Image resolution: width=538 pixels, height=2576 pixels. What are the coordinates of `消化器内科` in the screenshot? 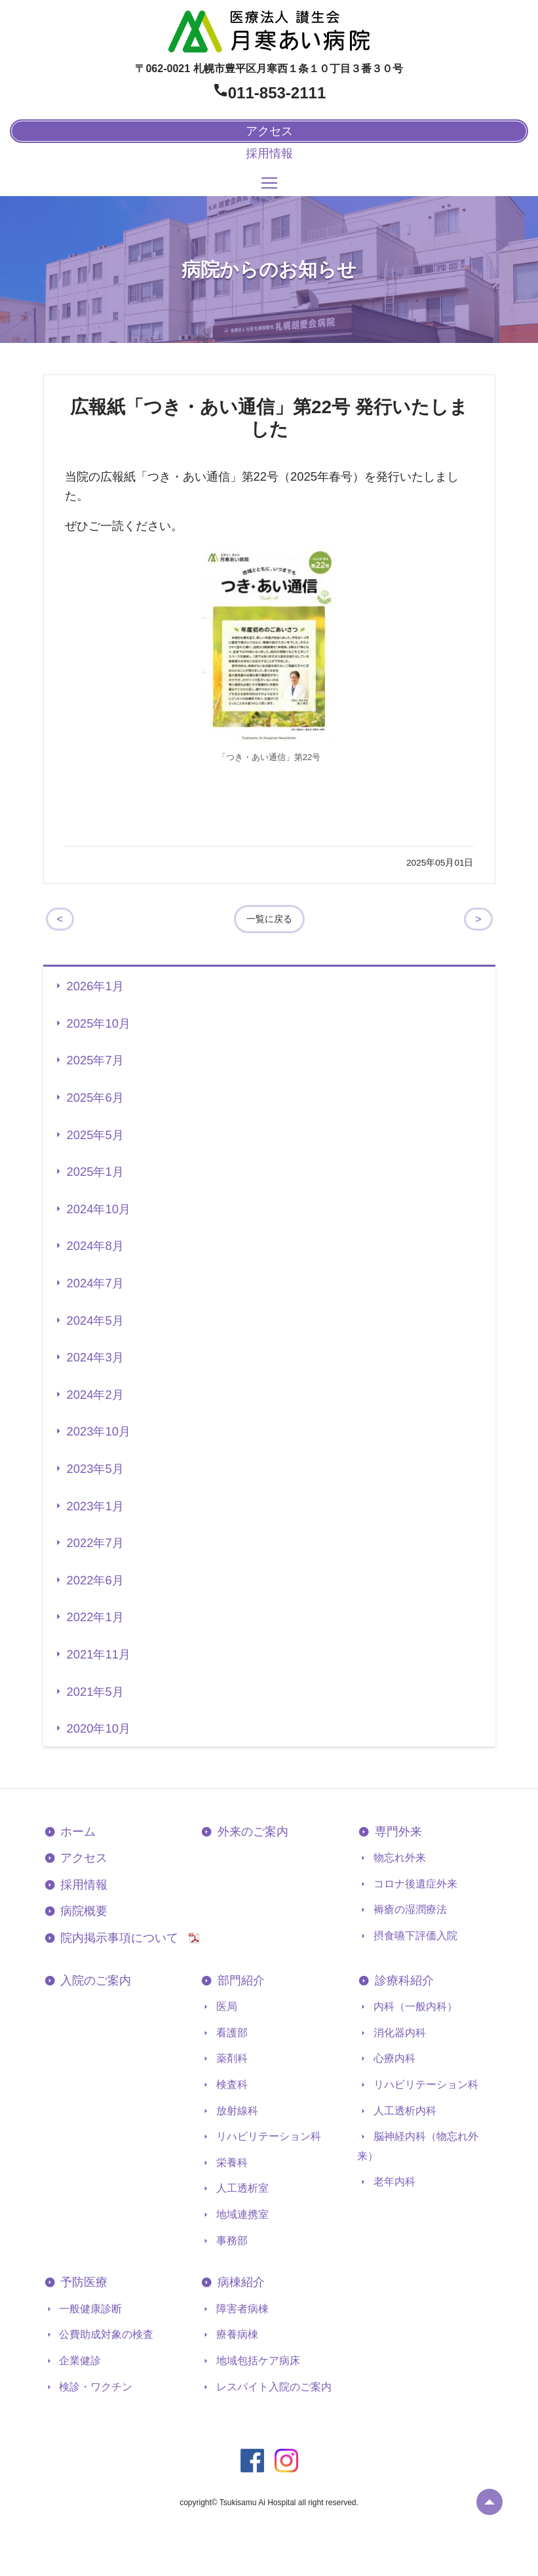 It's located at (397, 2032).